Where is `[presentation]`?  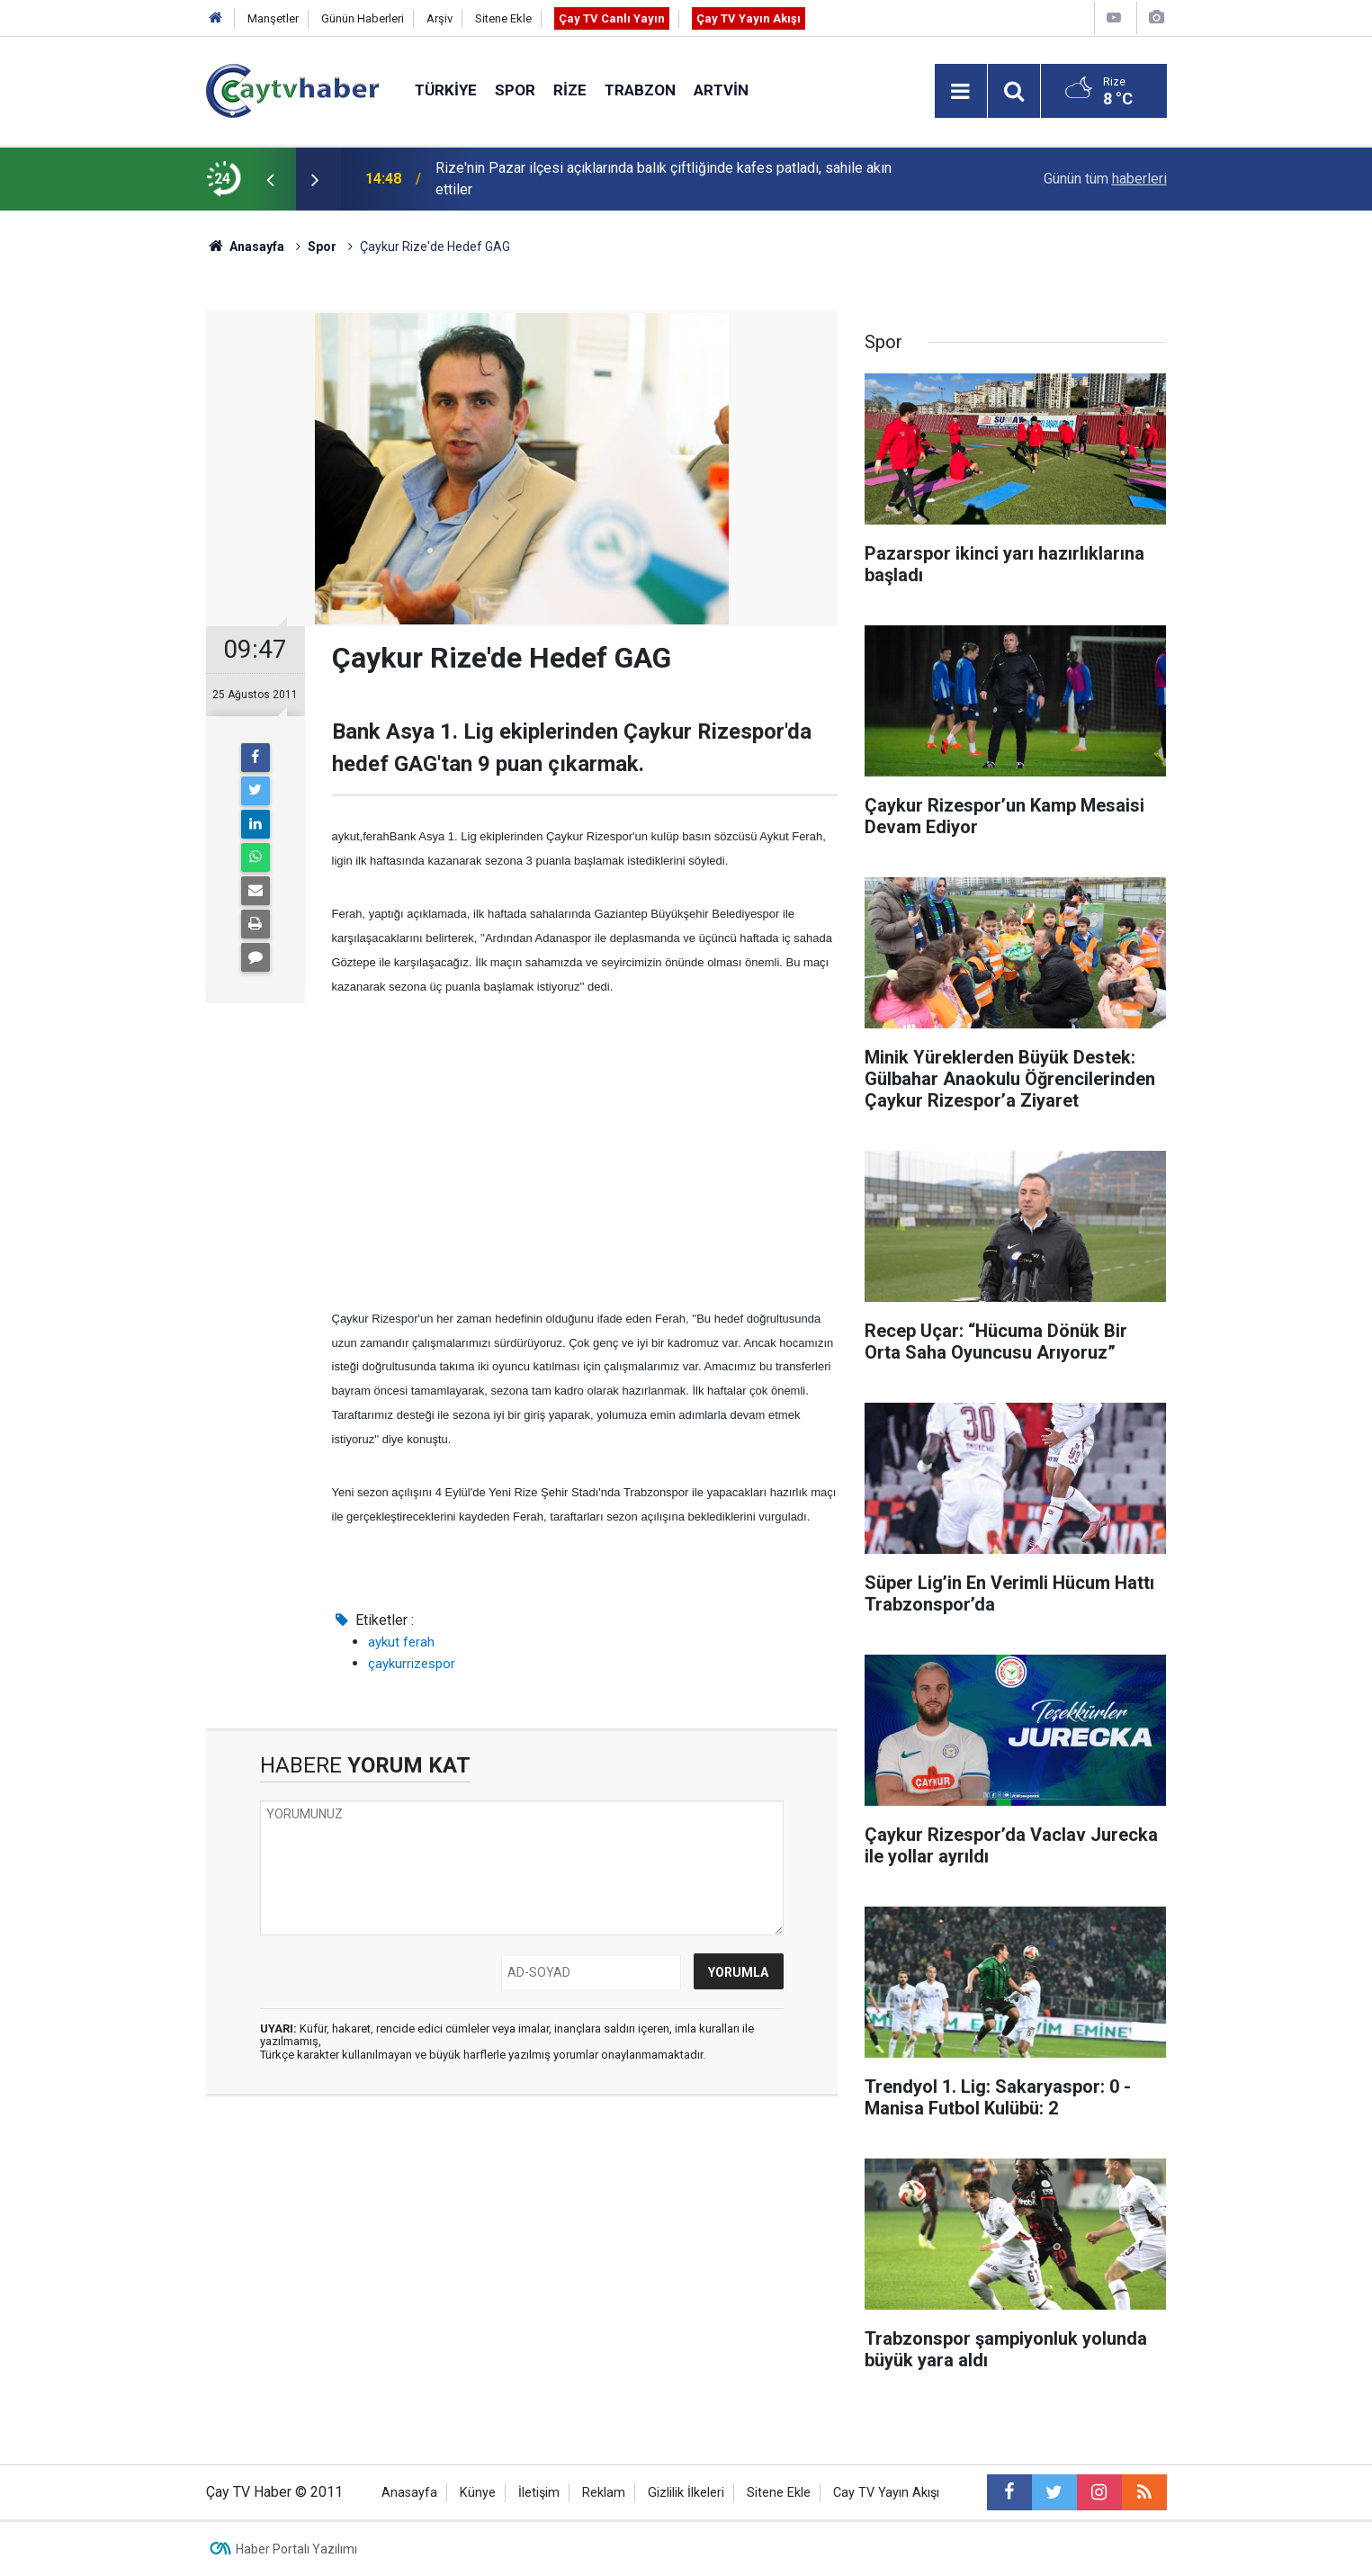 [presentation] is located at coordinates (270, 179).